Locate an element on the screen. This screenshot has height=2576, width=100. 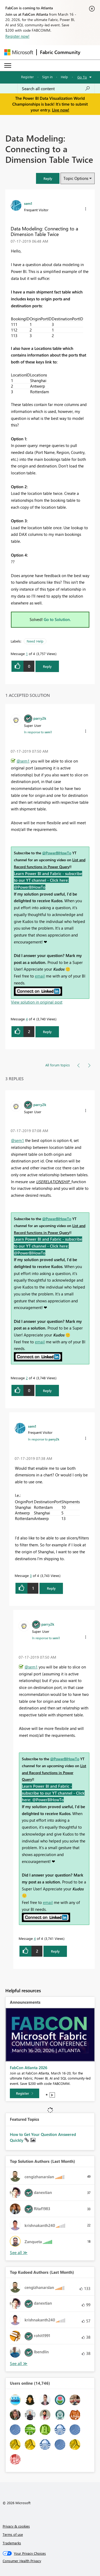
email is located at coordinates (40, 976).